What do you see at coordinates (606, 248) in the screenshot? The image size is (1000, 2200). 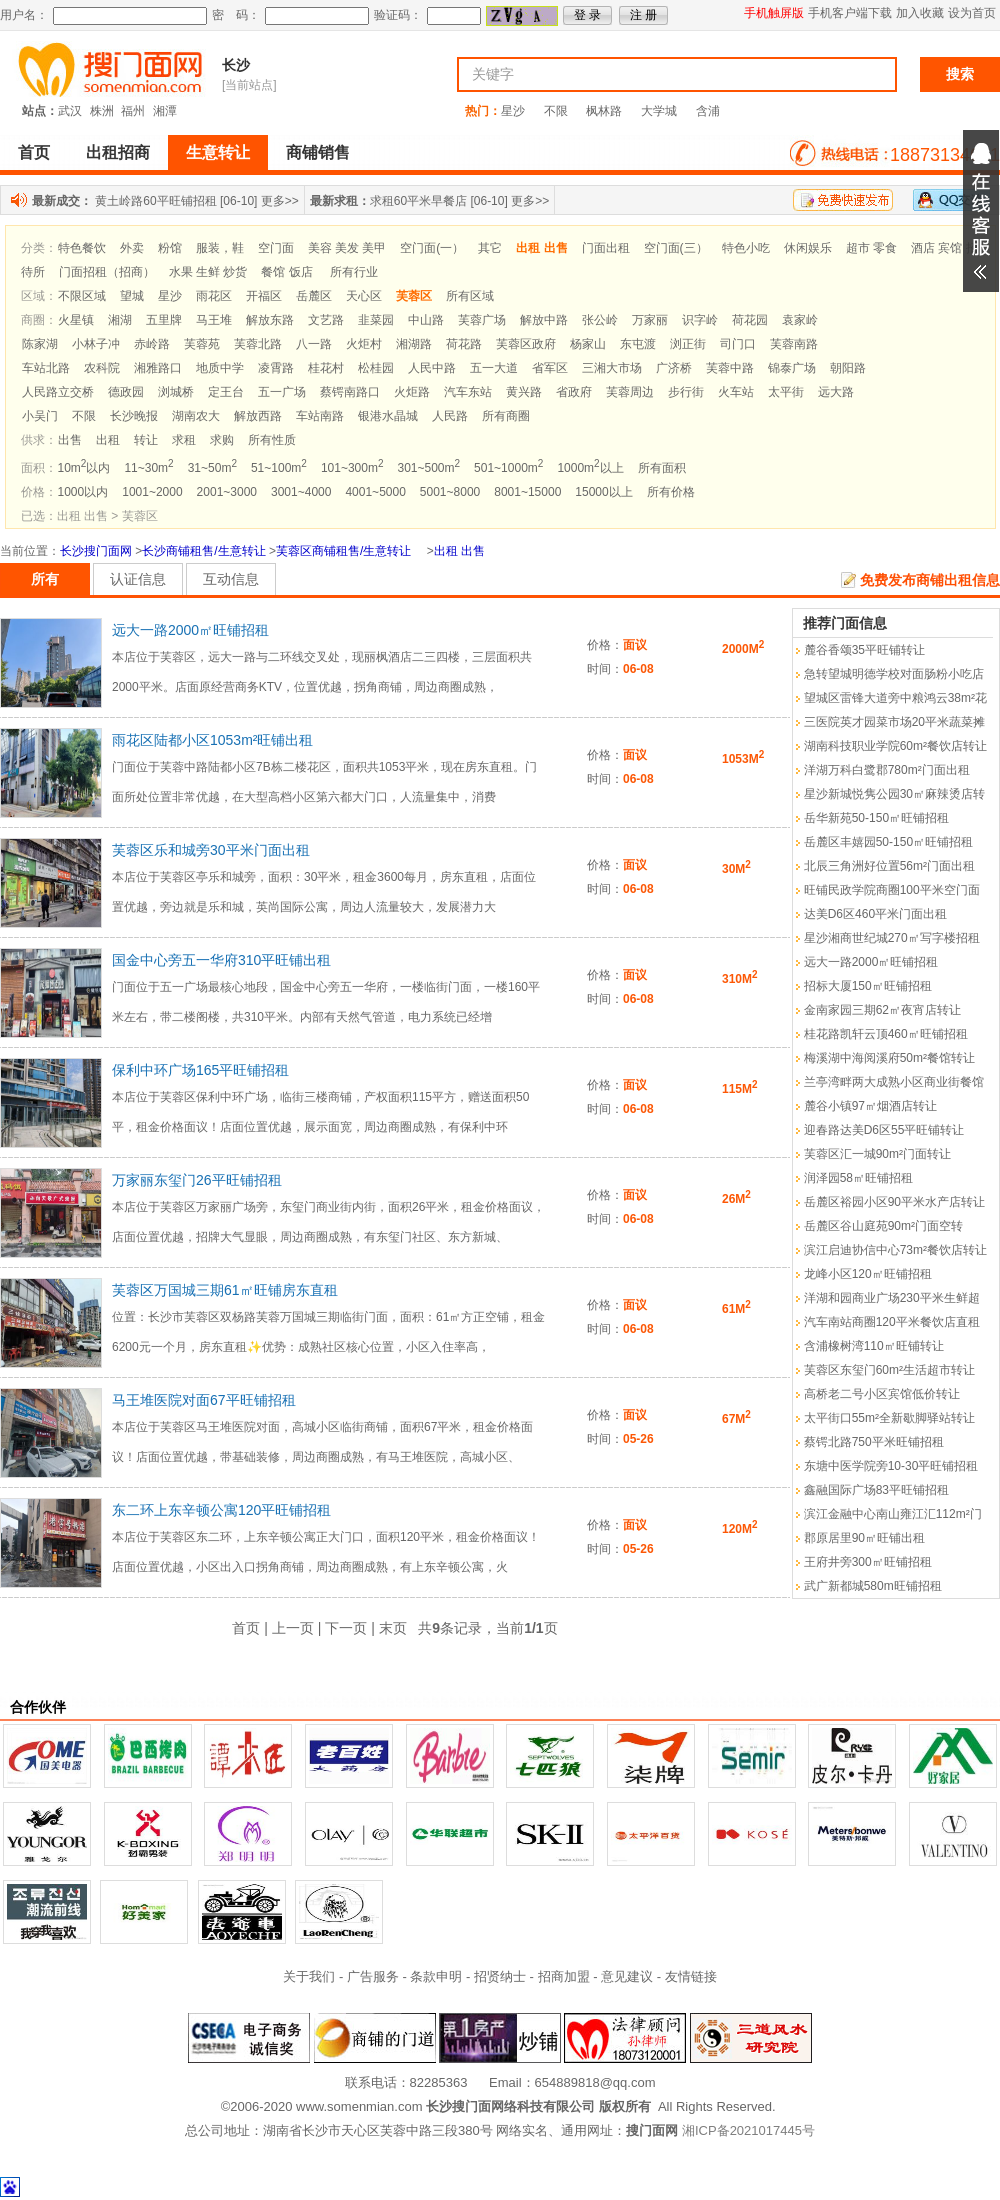 I see `门面出租` at bounding box center [606, 248].